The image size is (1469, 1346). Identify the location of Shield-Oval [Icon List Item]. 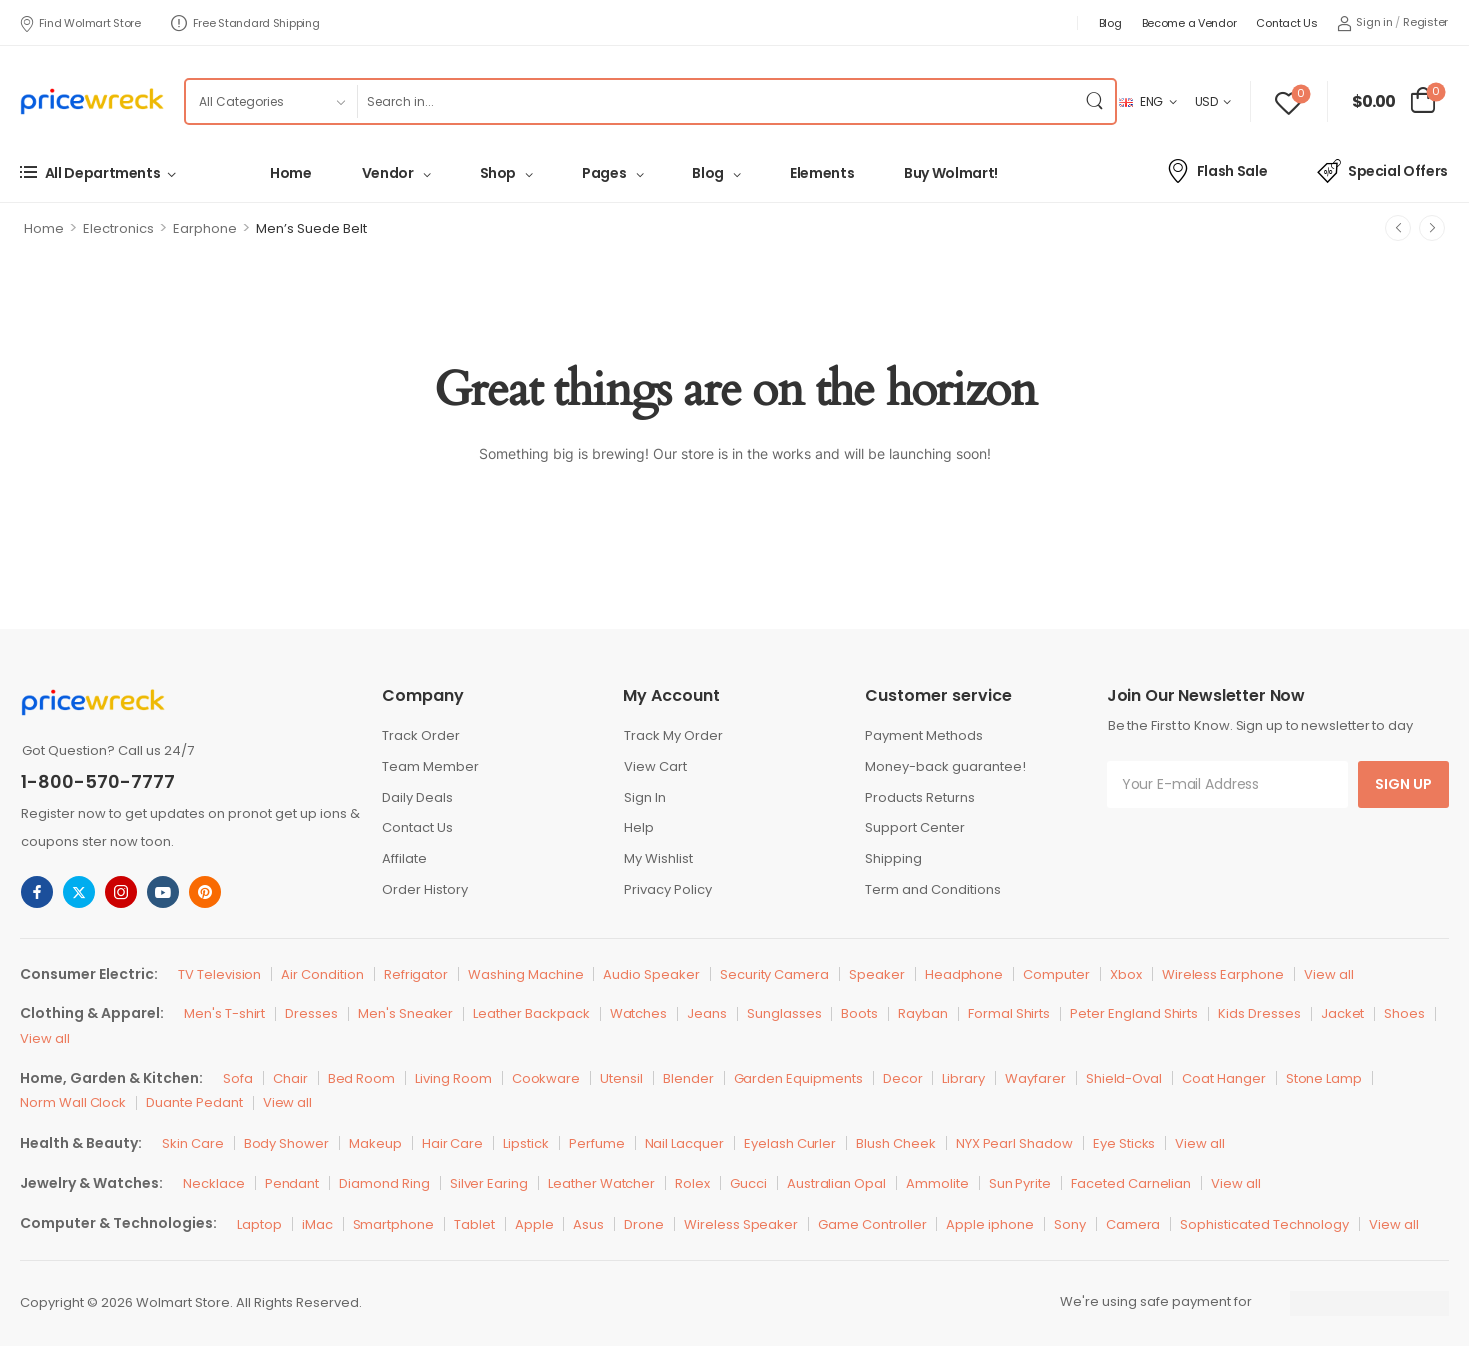
(1124, 1078).